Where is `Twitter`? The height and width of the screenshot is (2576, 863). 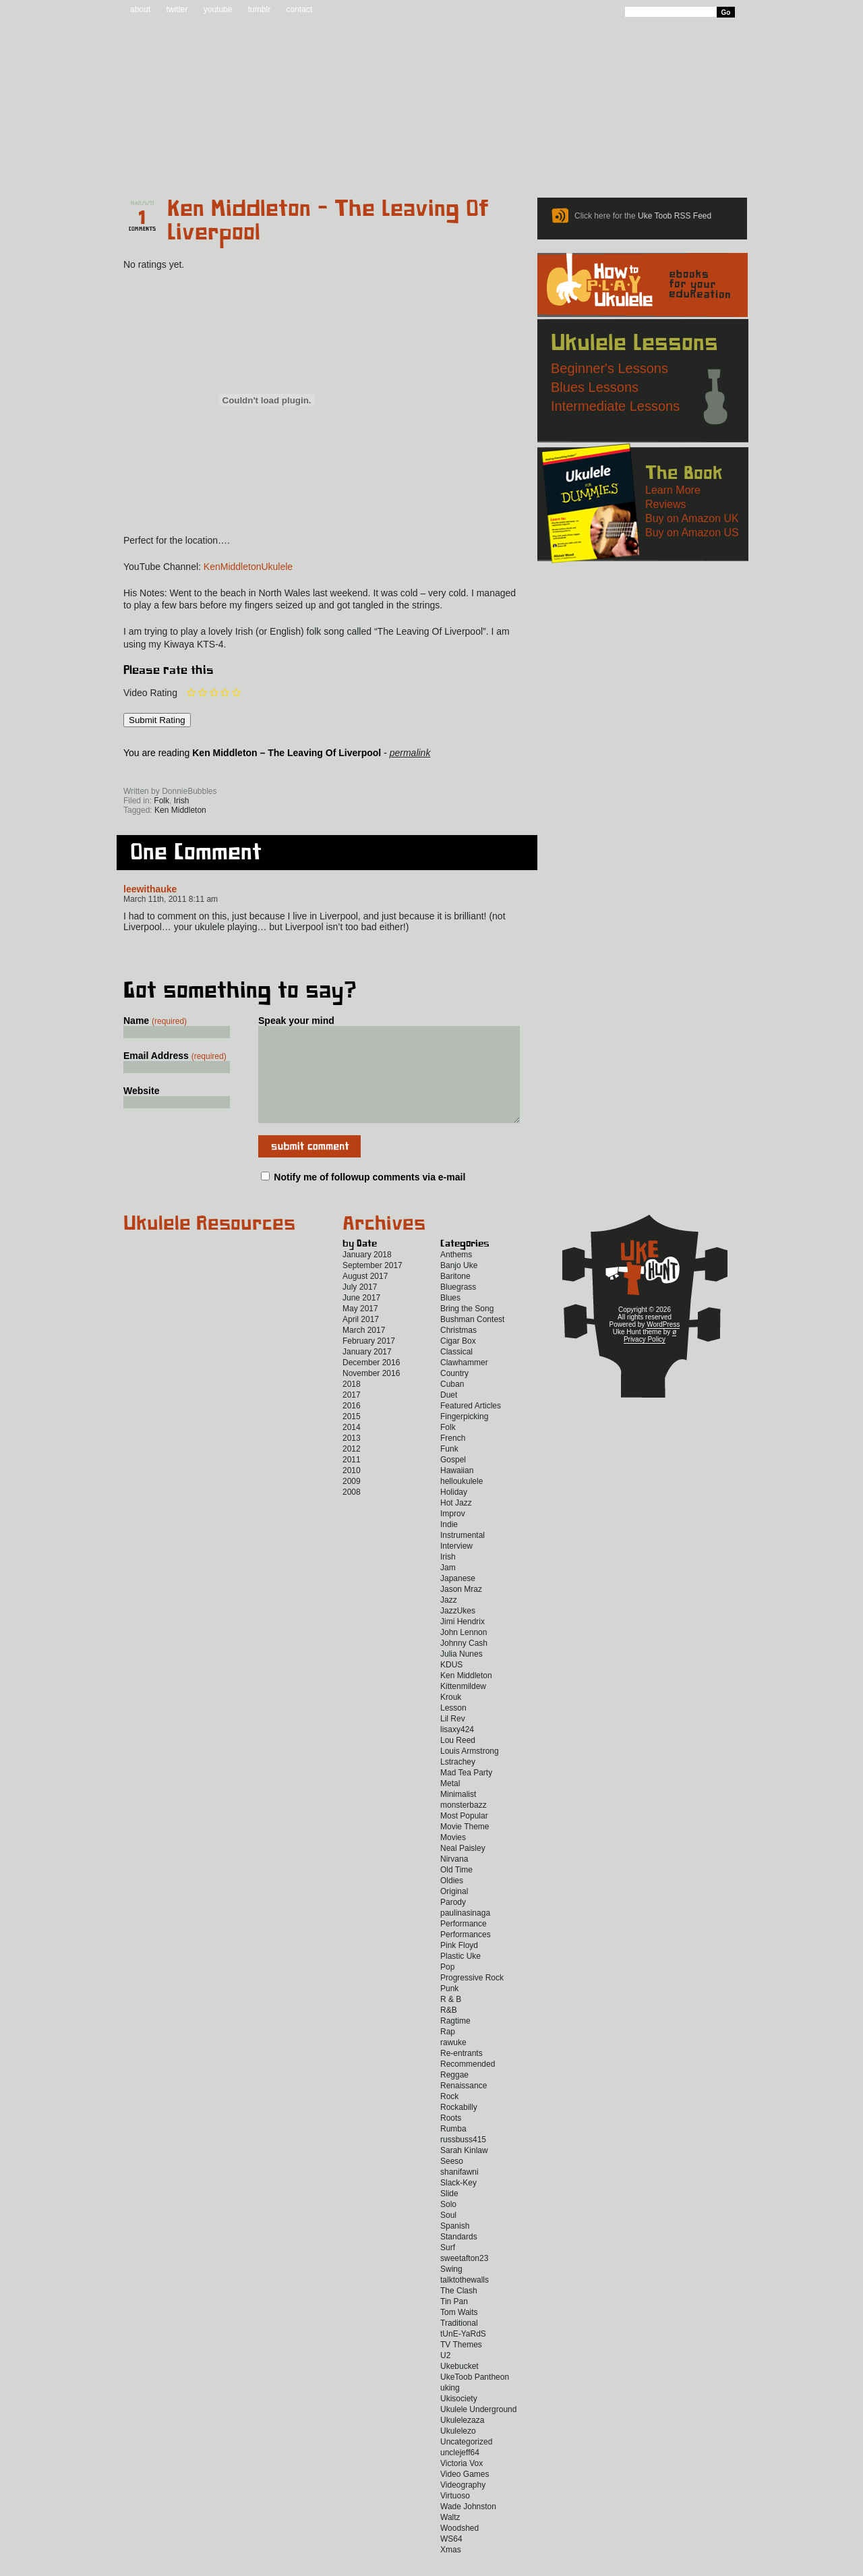 Twitter is located at coordinates (299, 772).